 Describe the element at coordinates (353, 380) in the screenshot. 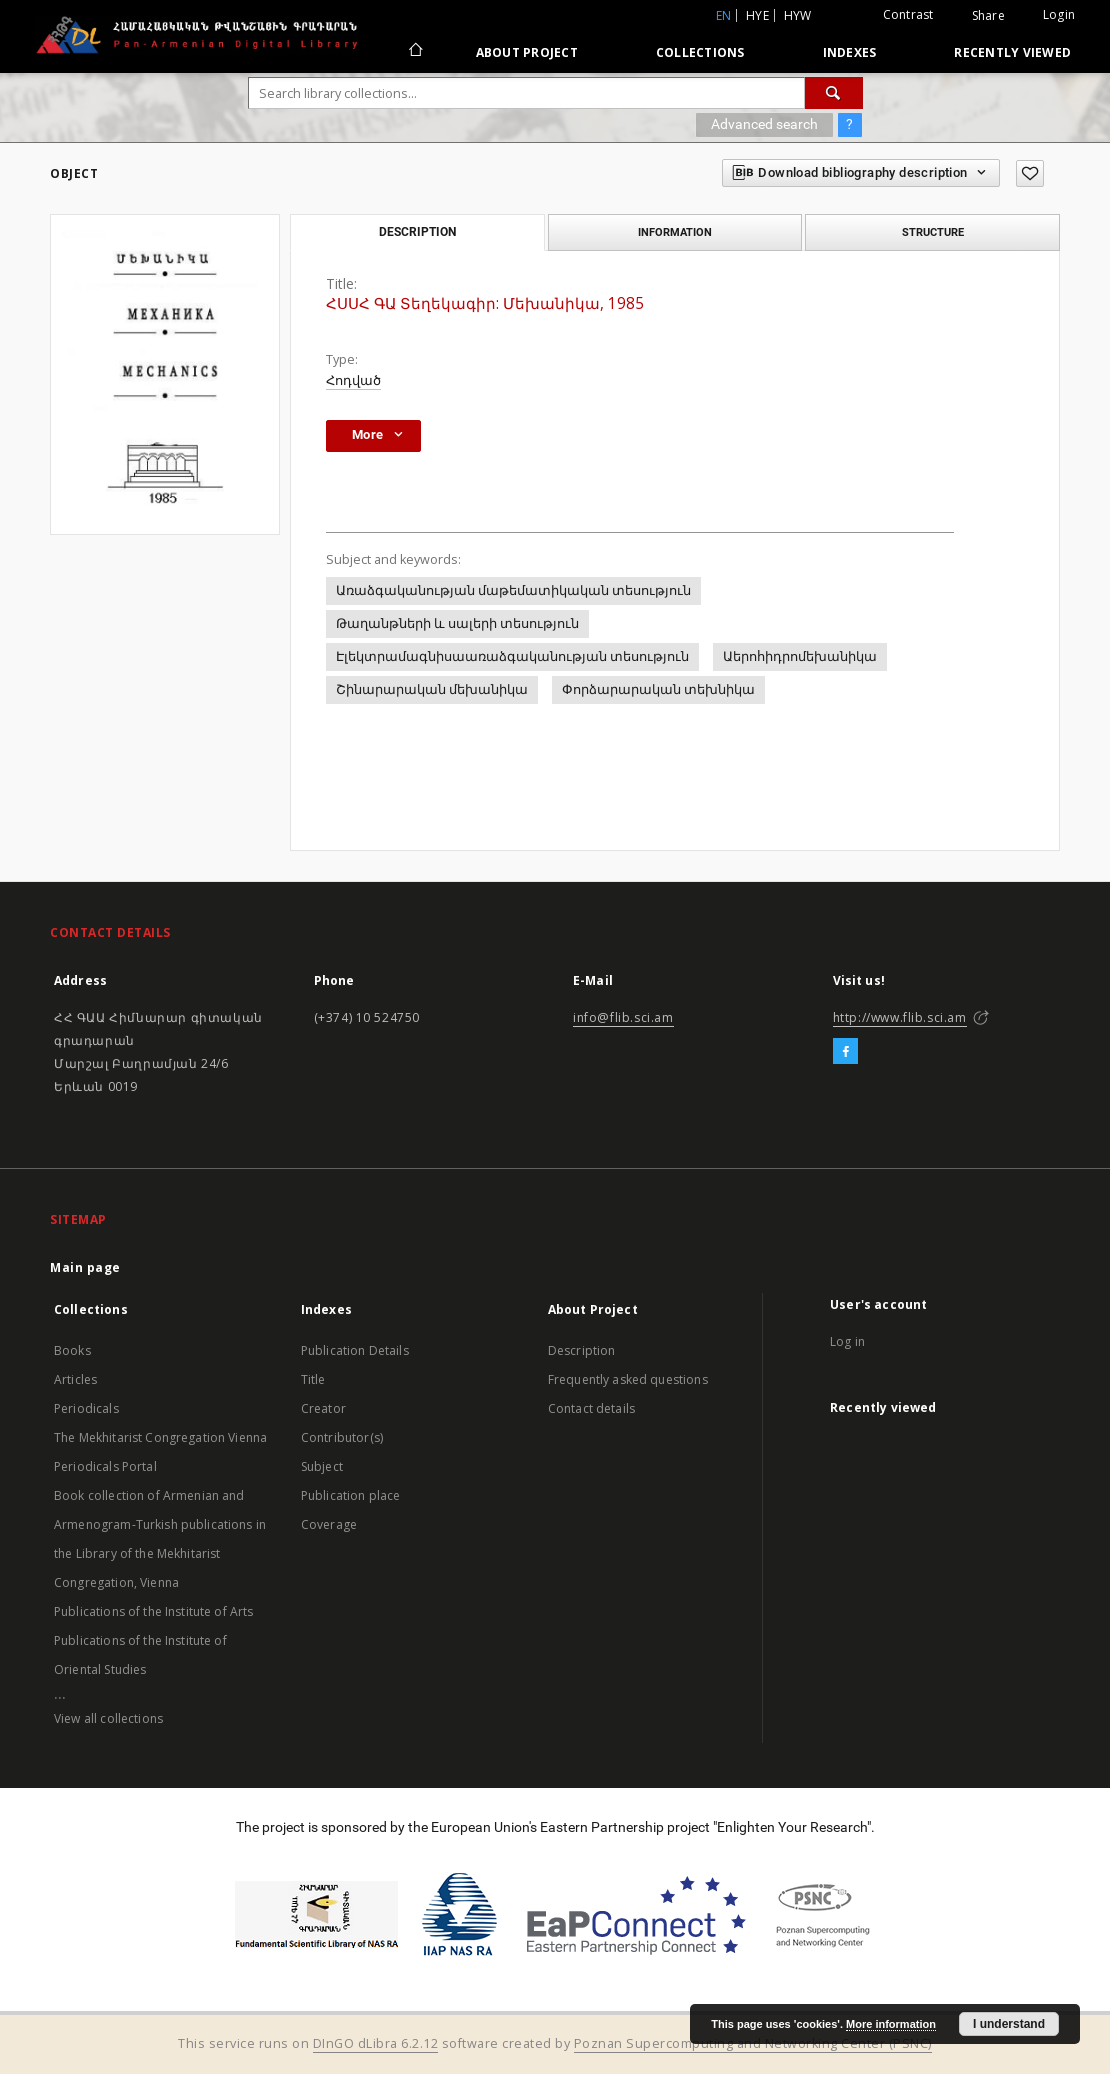

I see `Հոդված` at that location.